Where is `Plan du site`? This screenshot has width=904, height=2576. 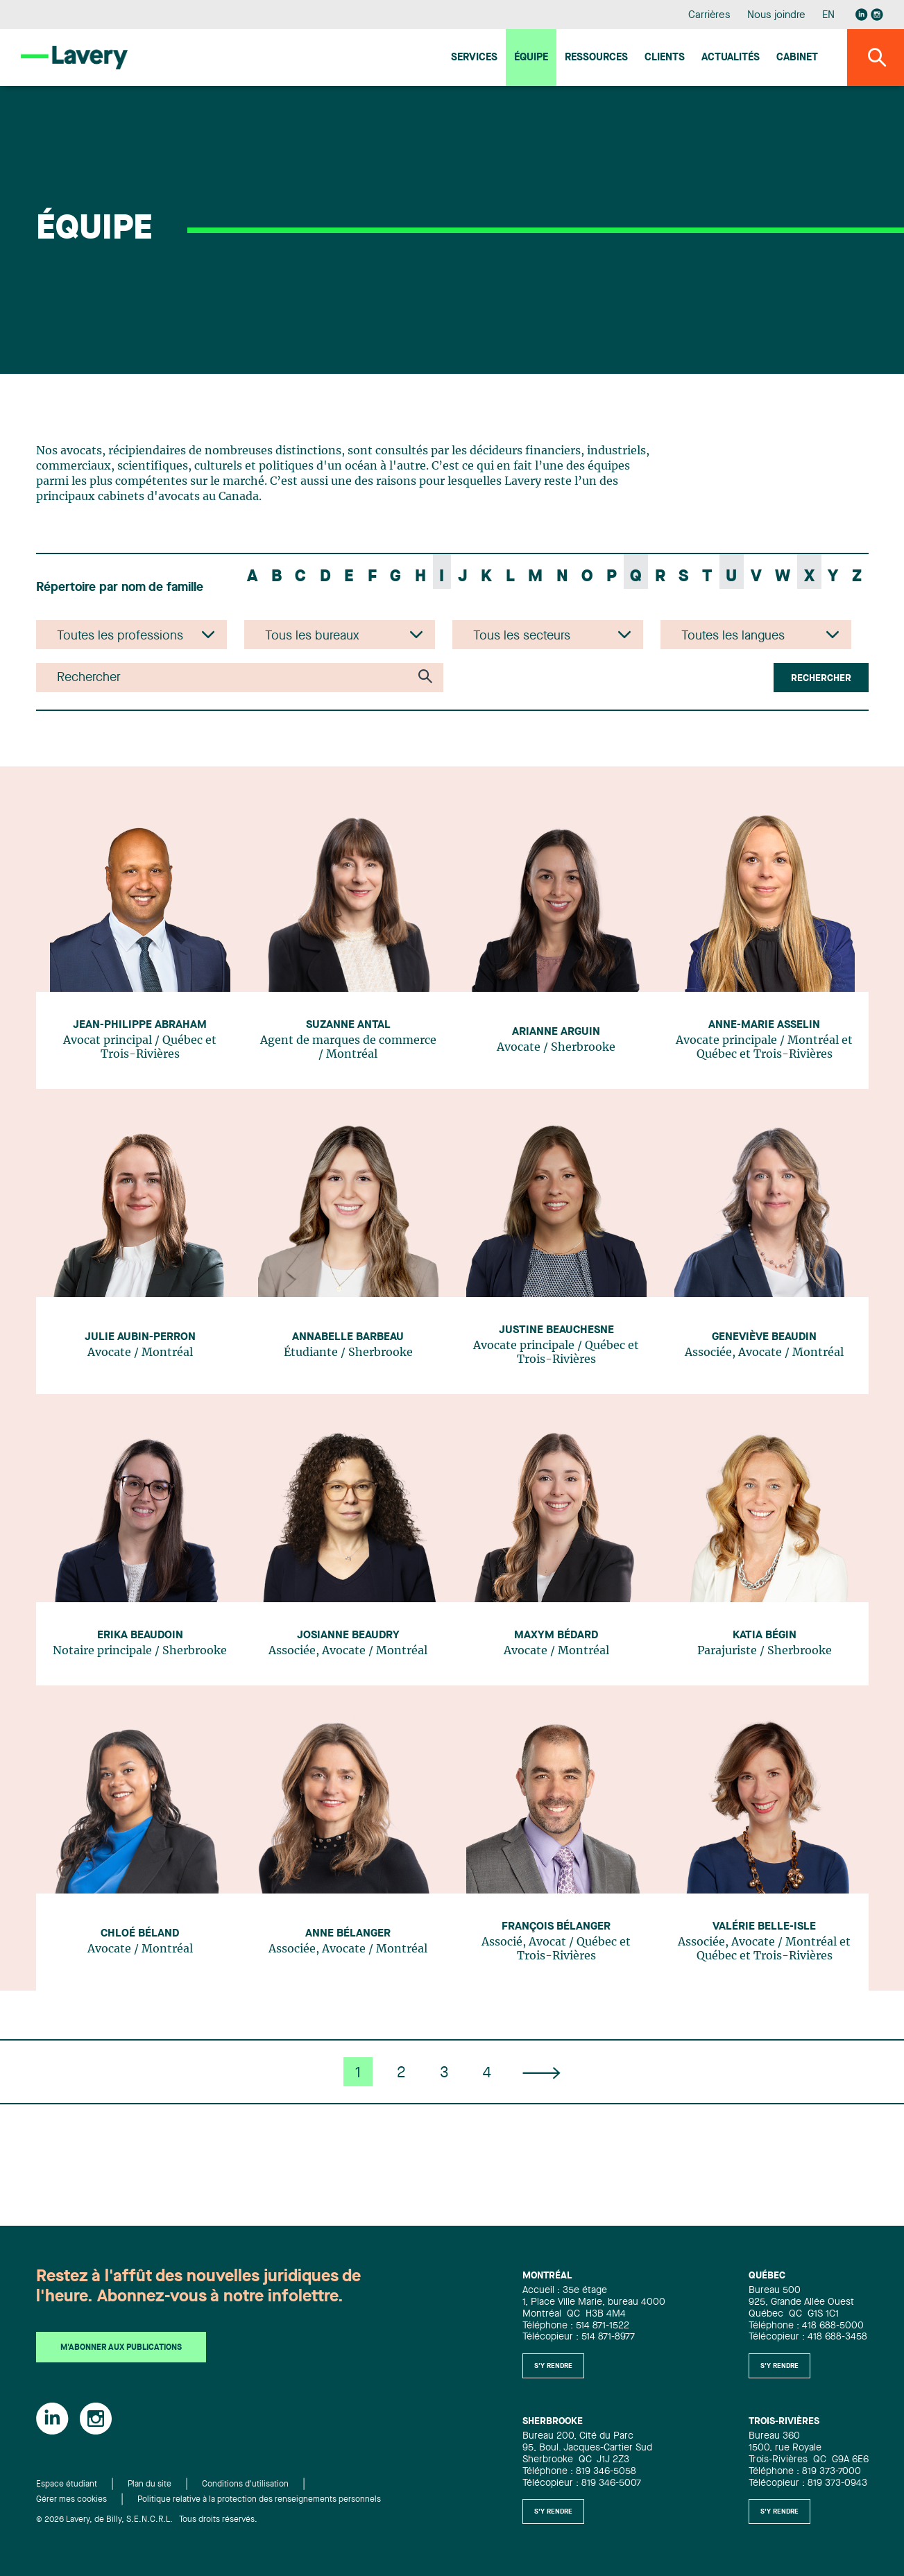 Plan du site is located at coordinates (149, 2484).